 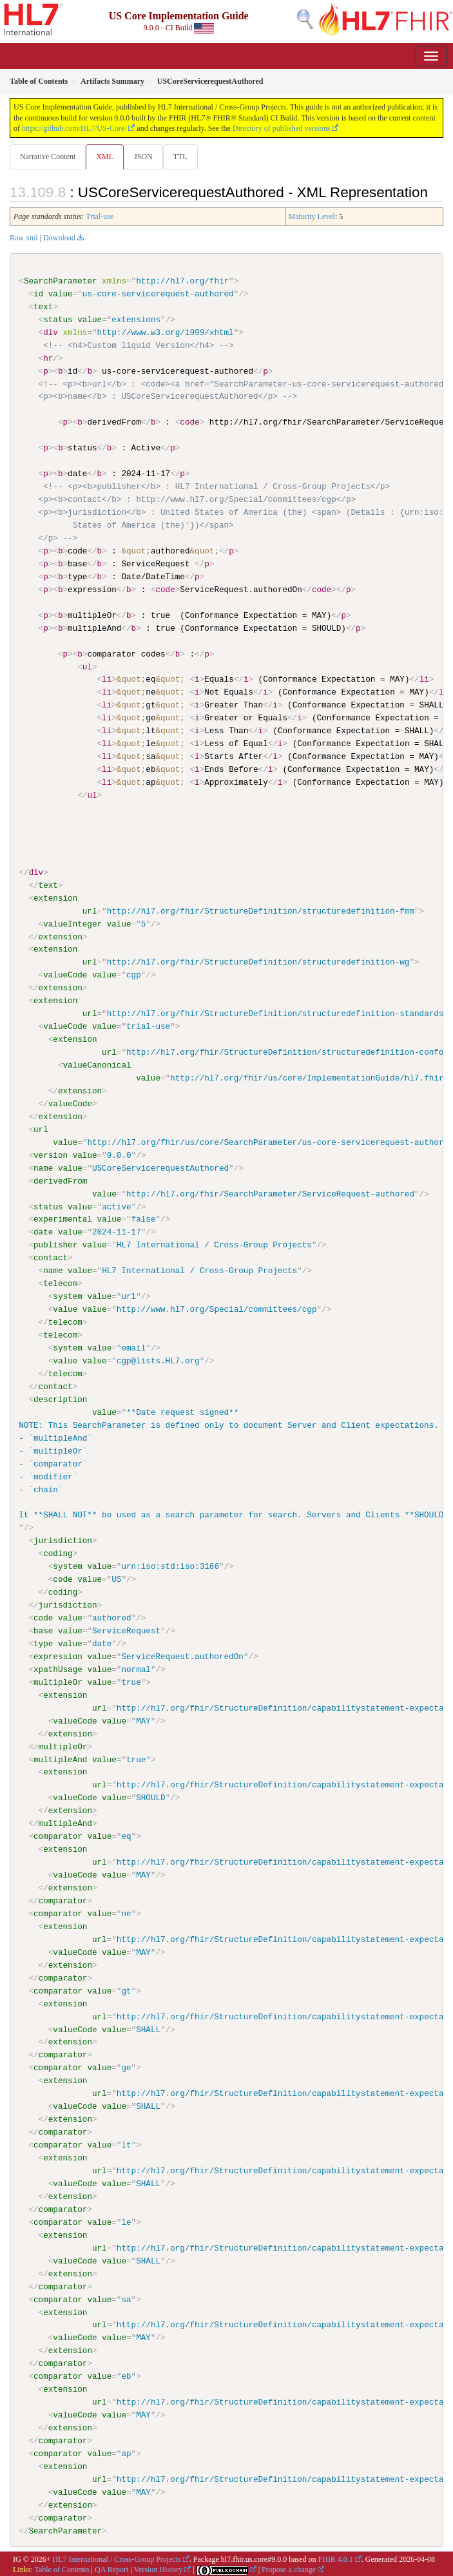 I want to click on valueInteger, so click(x=72, y=923).